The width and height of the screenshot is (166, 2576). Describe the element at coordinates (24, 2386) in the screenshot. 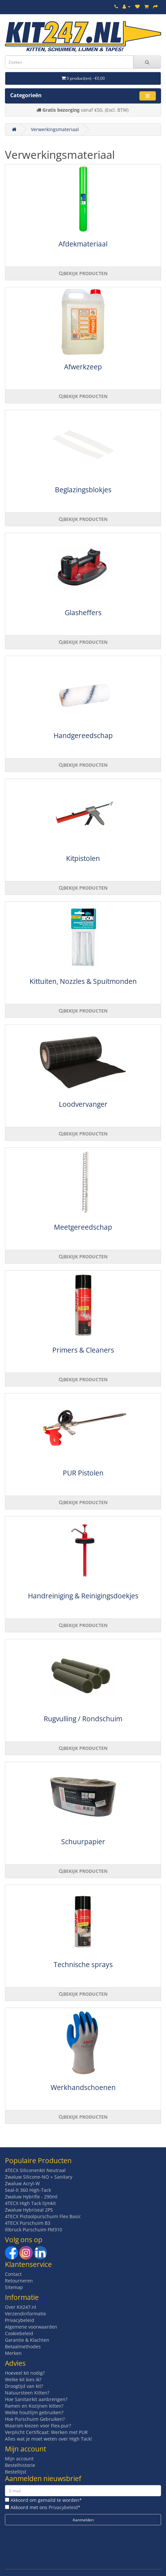

I see `Droogtijd van kit?` at that location.